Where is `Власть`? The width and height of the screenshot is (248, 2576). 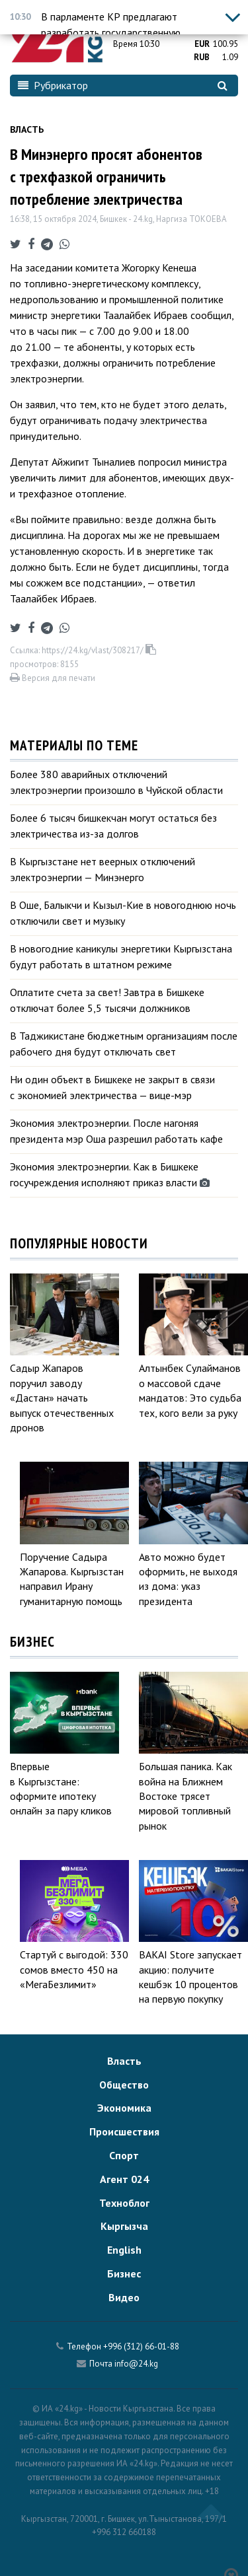 Власть is located at coordinates (27, 129).